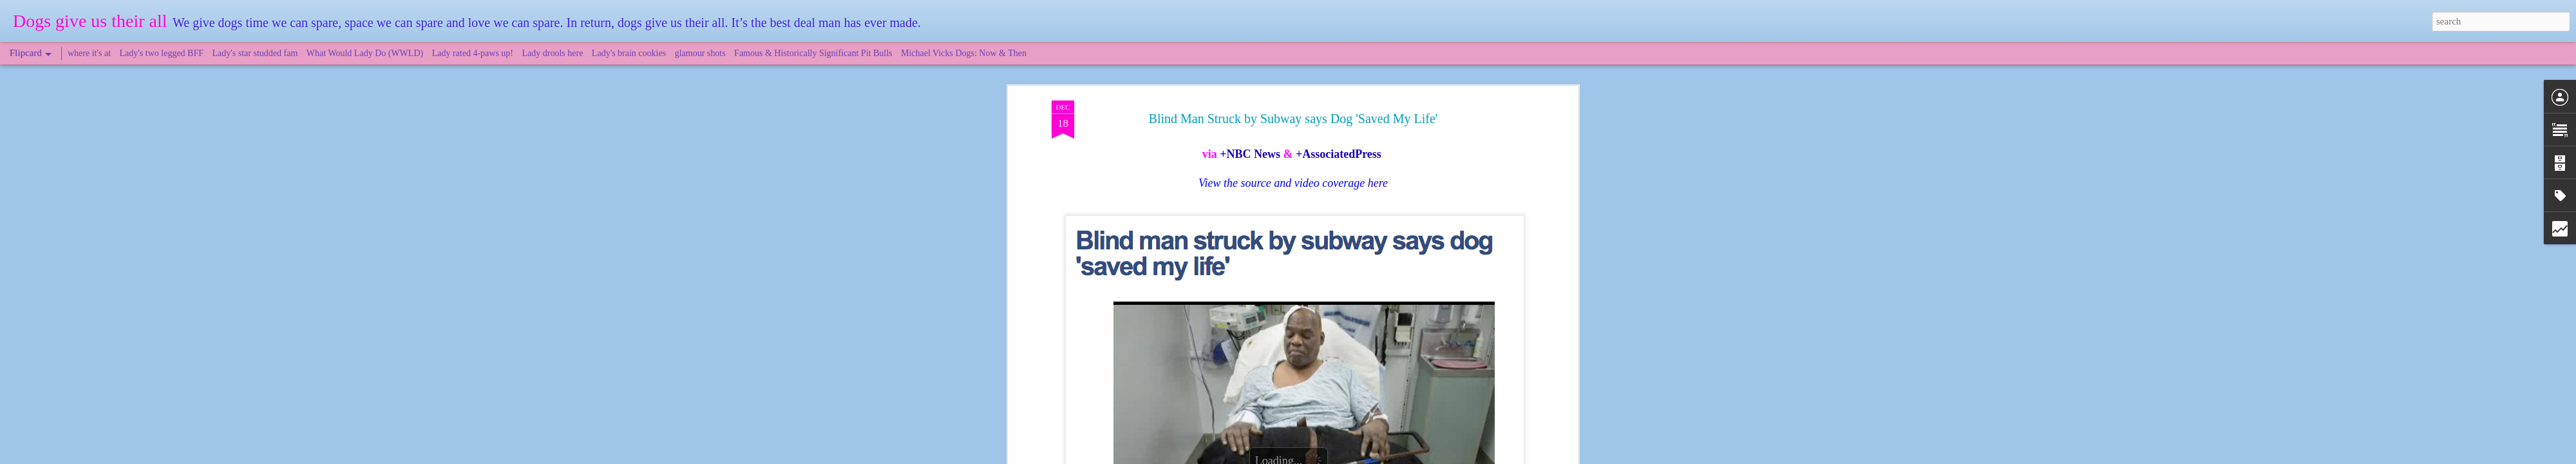  I want to click on Lady's star studded fam, so click(255, 53).